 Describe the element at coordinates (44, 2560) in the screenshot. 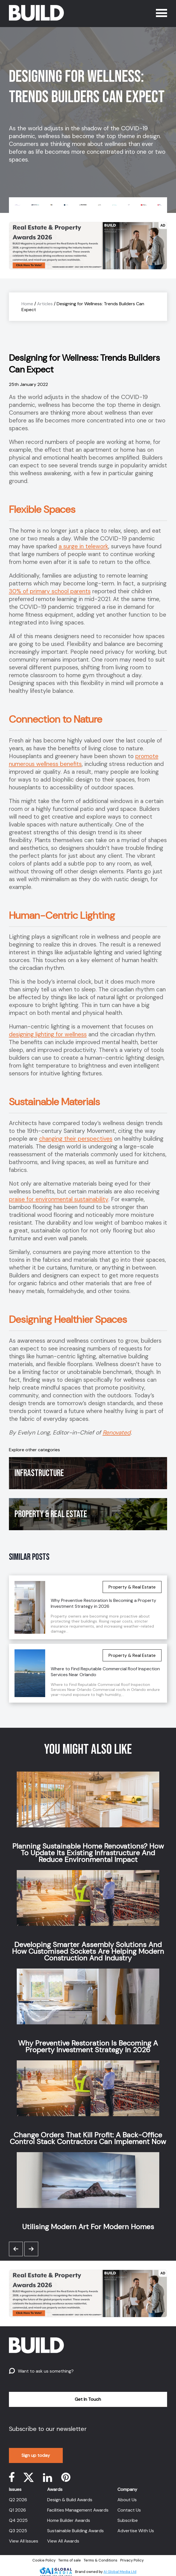

I see `Cookie Policy` at that location.